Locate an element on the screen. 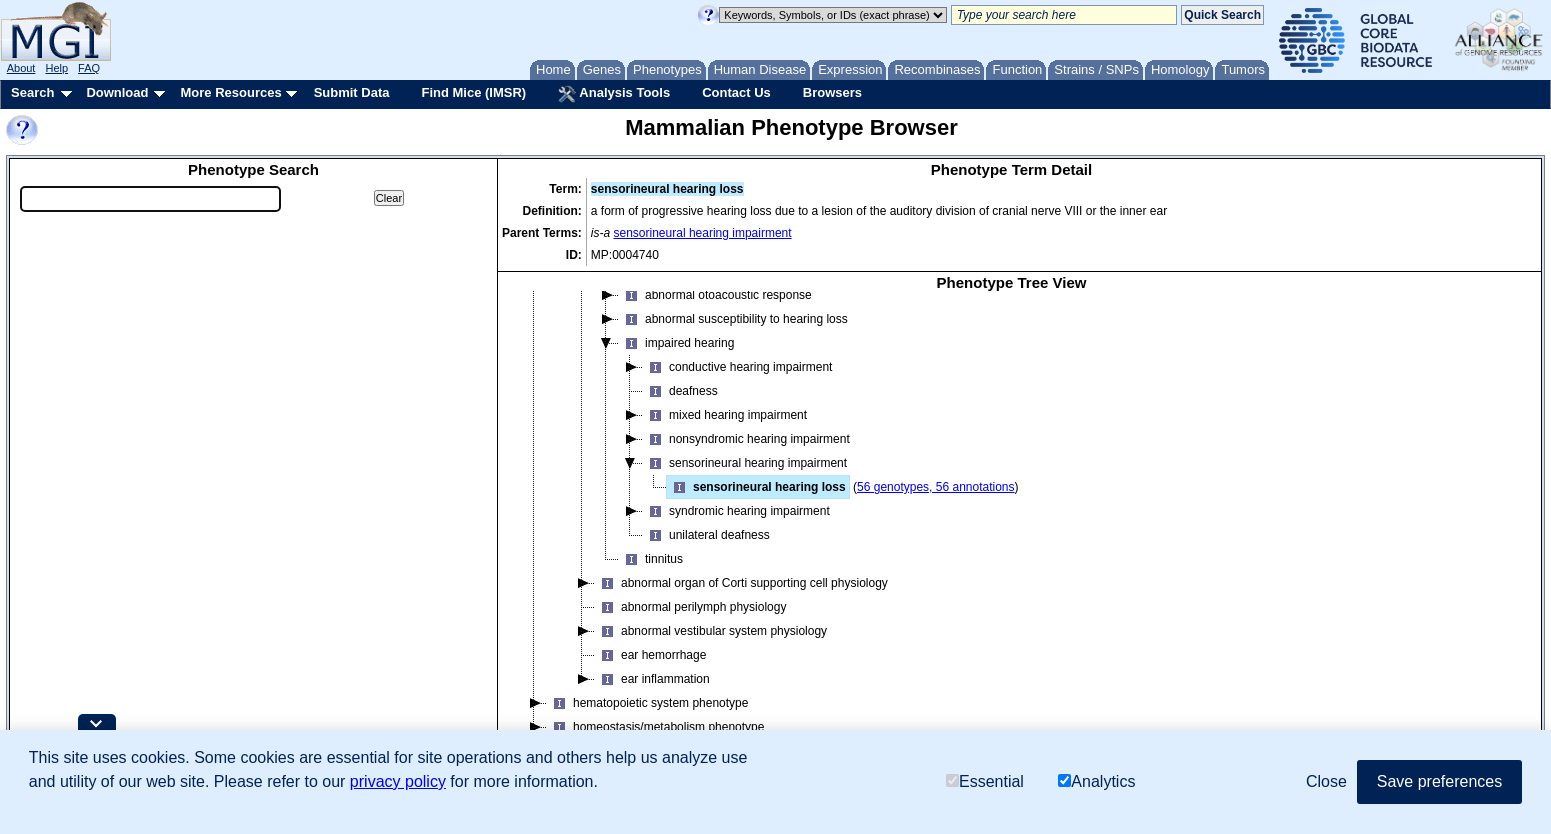 This screenshot has height=834, width=1551. impaired hearing is located at coordinates (676, 343).